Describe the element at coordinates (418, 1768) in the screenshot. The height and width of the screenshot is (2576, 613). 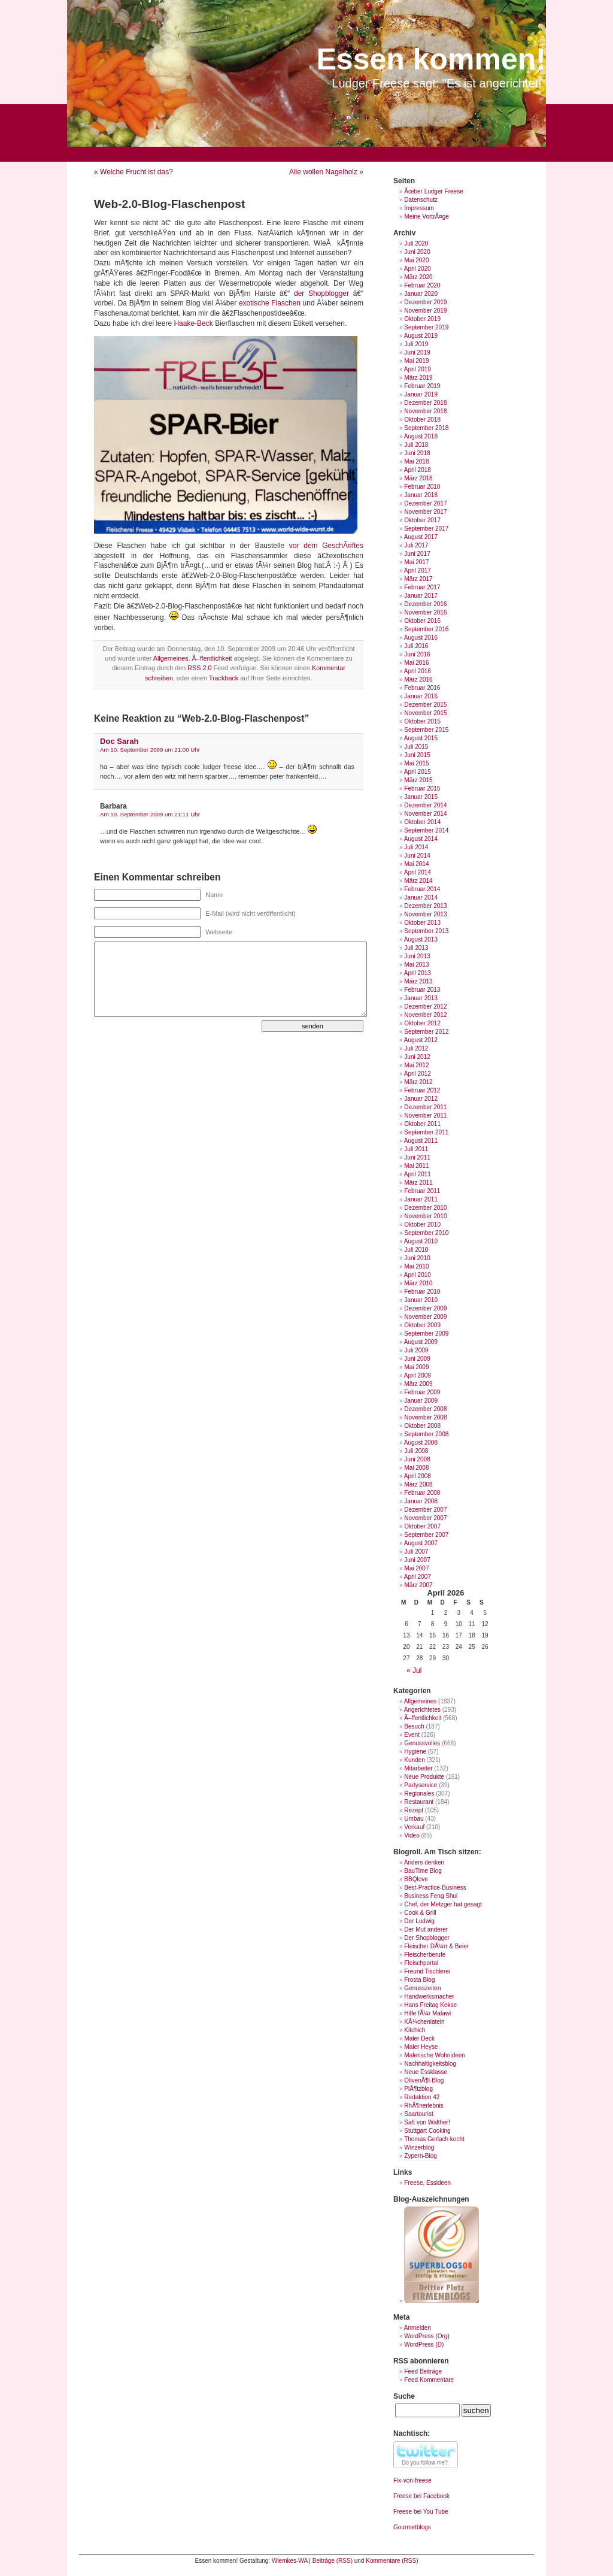
I see `Mitarbeiter` at that location.